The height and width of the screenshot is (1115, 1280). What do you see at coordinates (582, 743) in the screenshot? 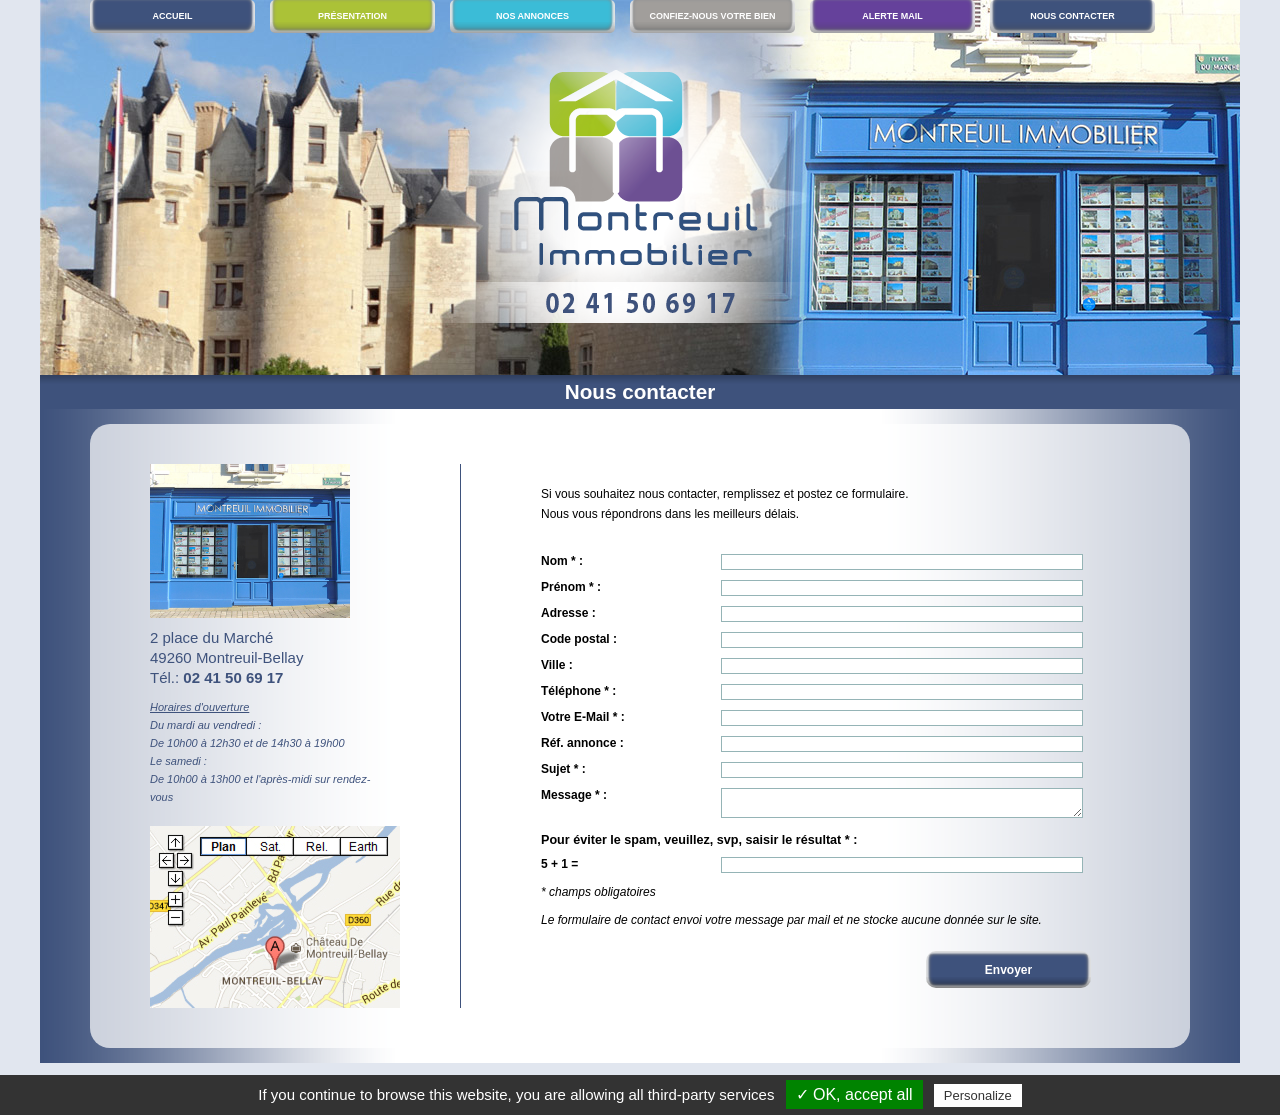
I see `Réf. annonce :` at bounding box center [582, 743].